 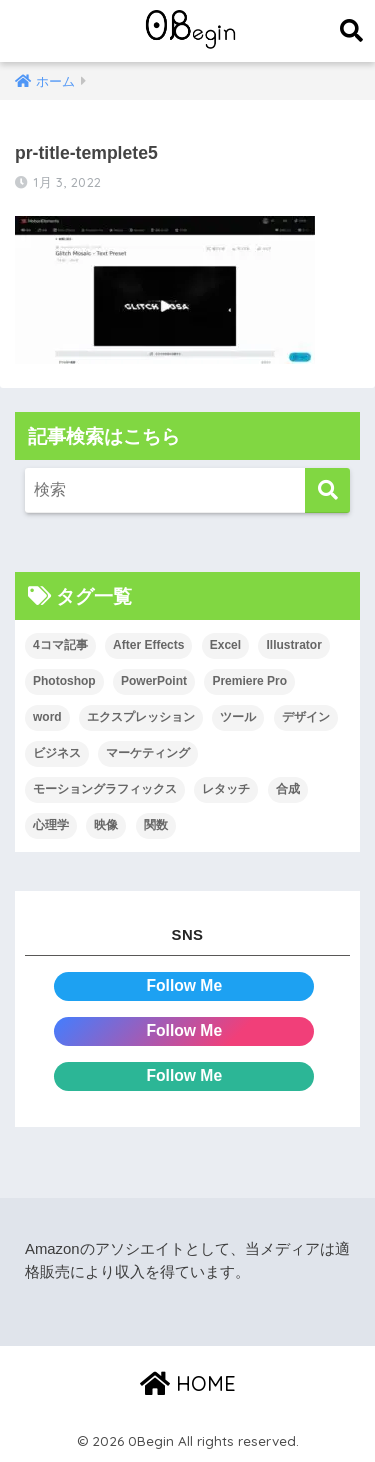 I want to click on HOME, so click(x=188, y=1383).